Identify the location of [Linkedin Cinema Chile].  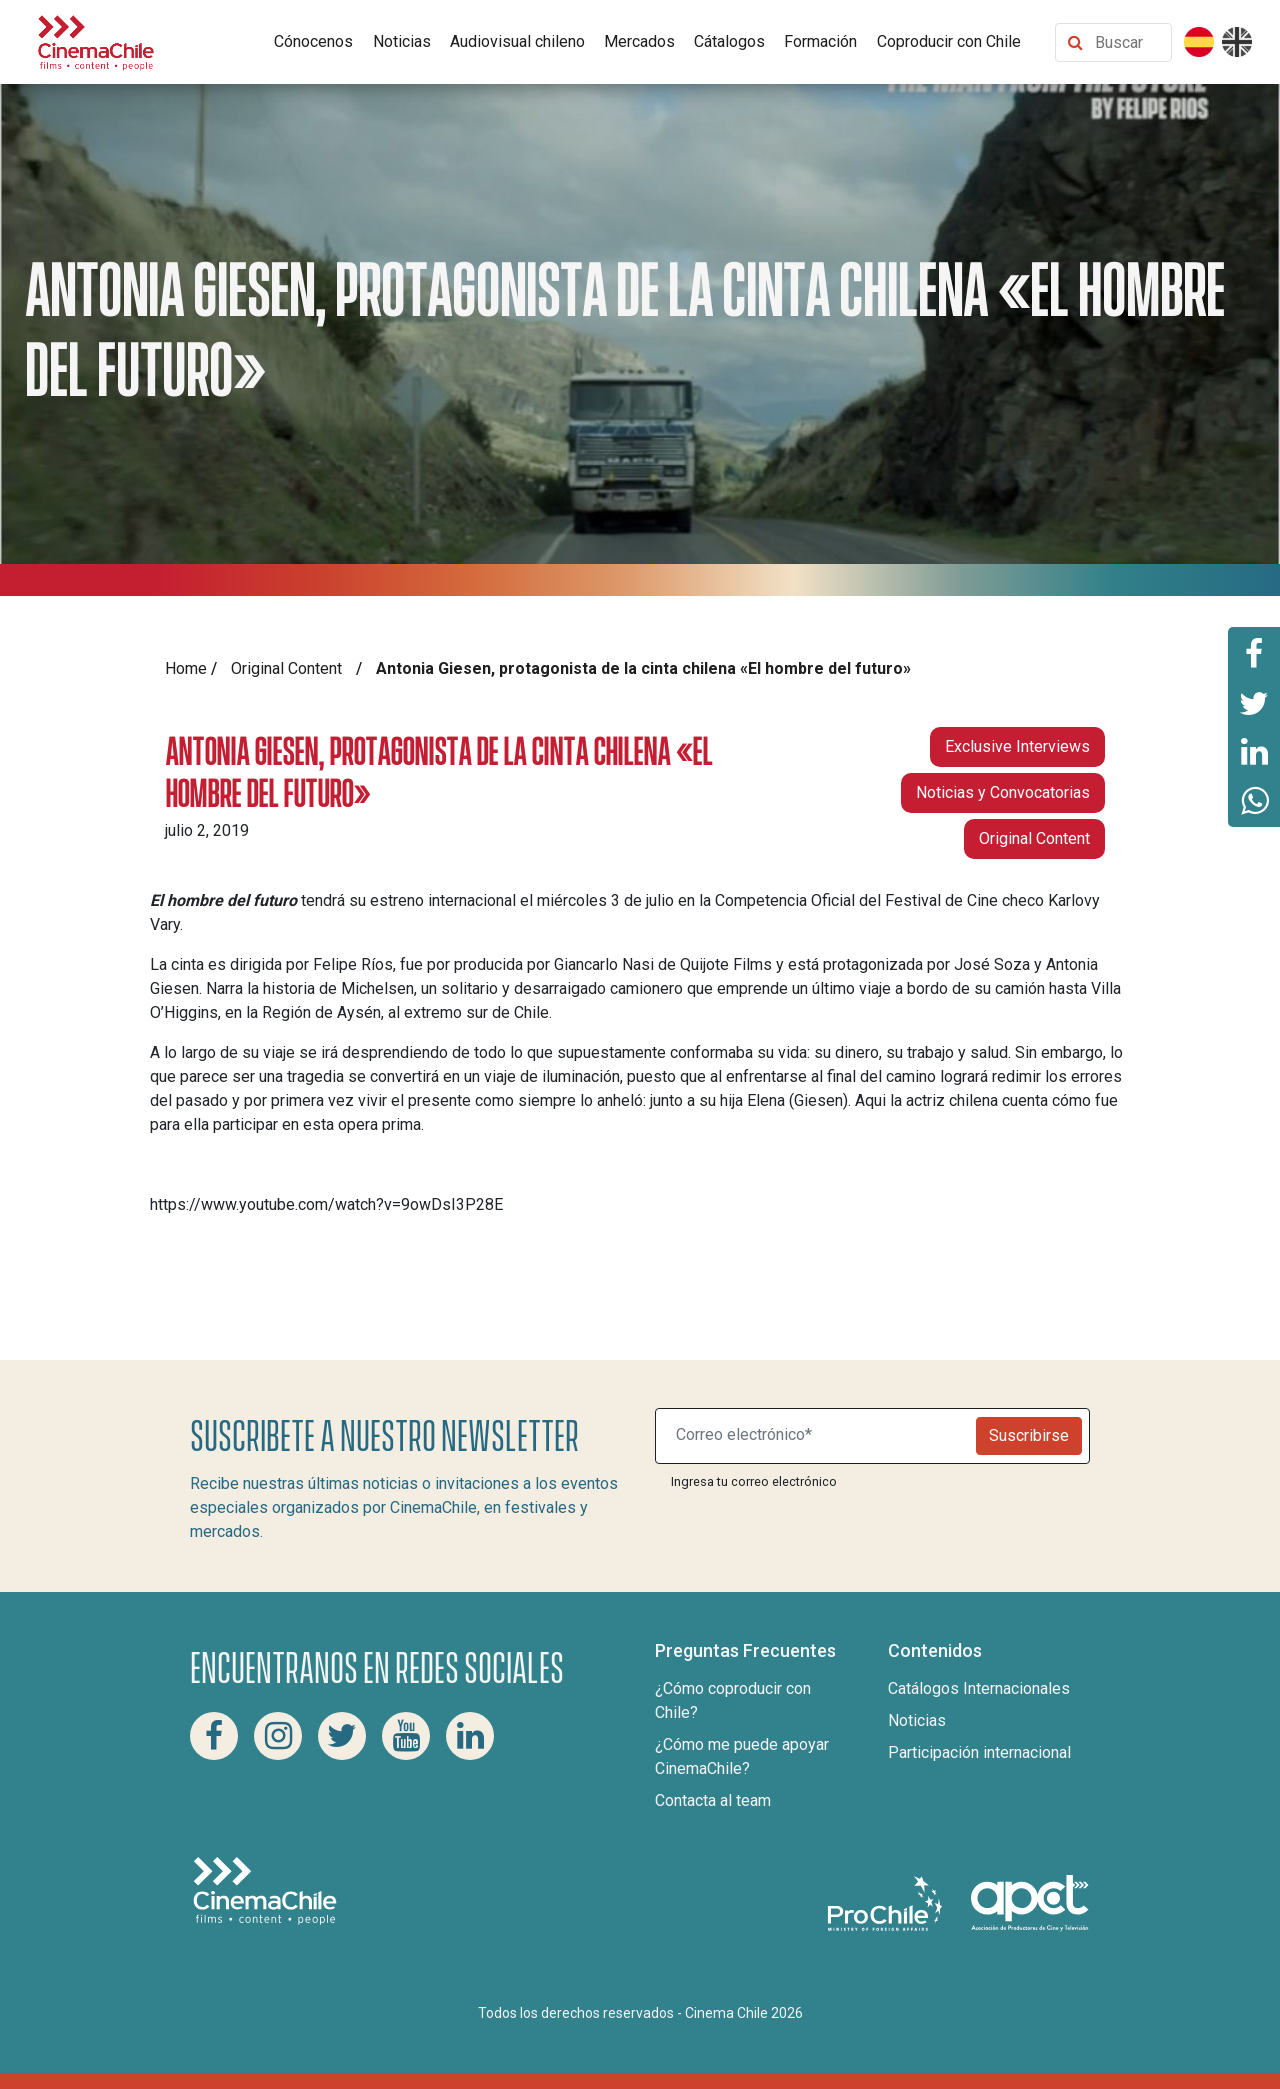
(470, 1736).